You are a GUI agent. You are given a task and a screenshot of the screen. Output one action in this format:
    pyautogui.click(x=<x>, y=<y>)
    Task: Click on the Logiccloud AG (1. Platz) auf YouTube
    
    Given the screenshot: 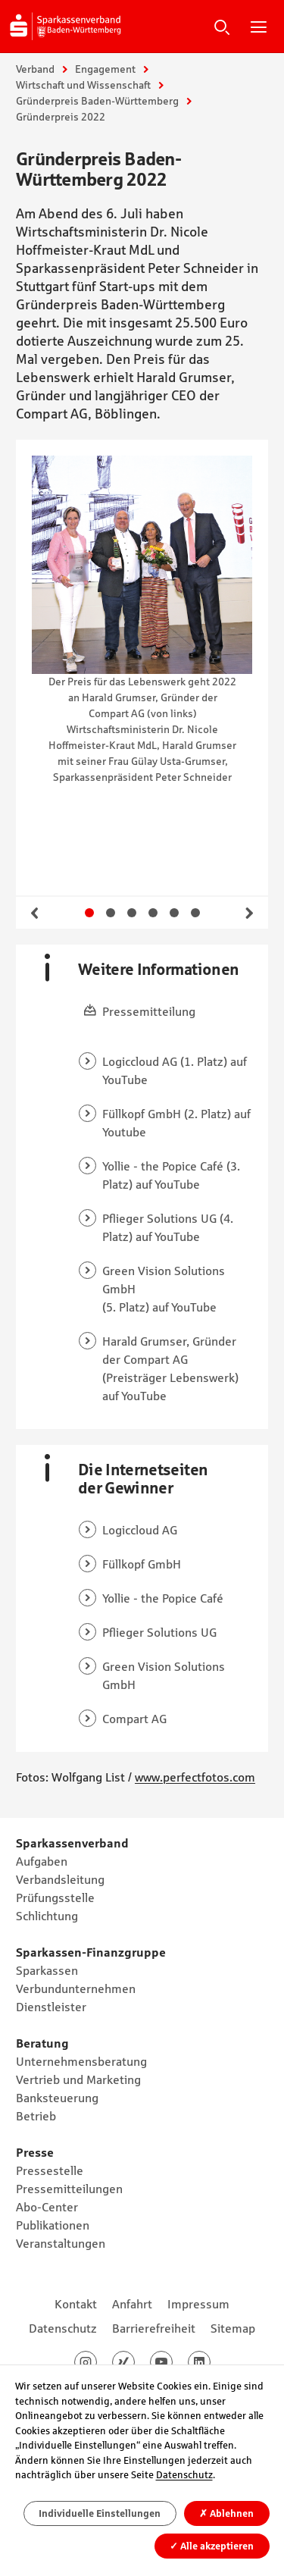 What is the action you would take?
    pyautogui.click(x=174, y=1070)
    